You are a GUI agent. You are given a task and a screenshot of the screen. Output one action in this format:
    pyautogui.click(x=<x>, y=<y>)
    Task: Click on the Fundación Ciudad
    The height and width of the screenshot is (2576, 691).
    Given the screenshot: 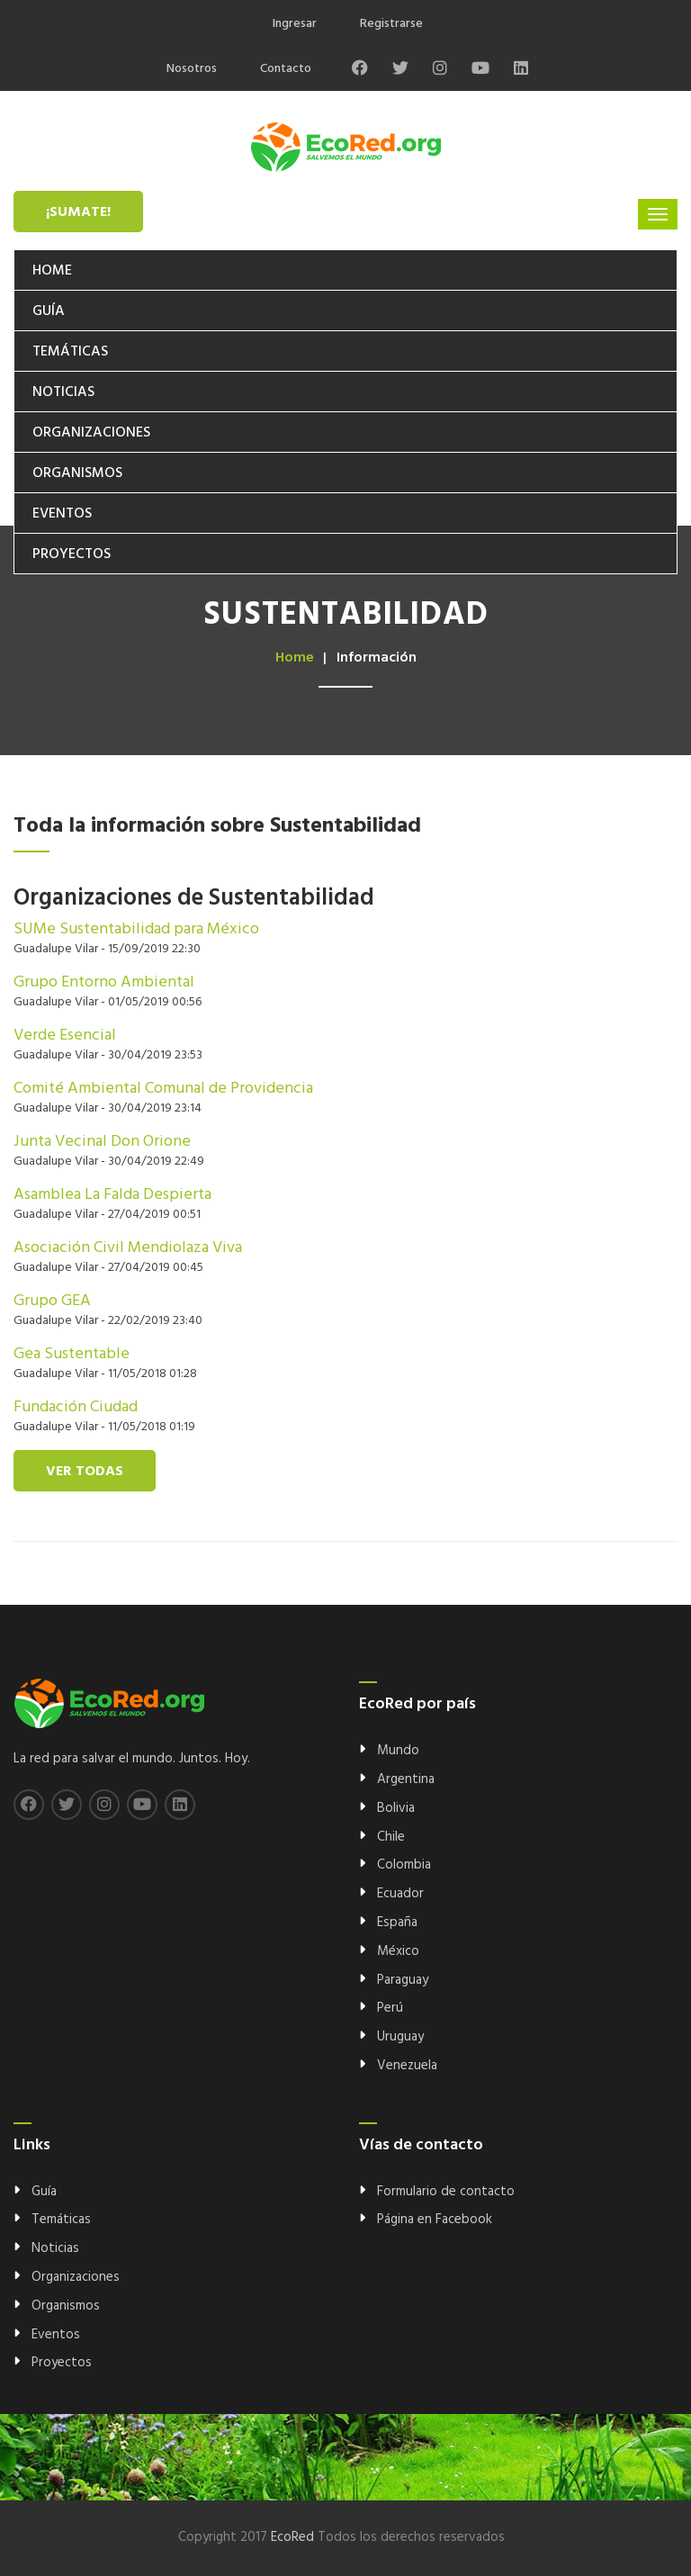 What is the action you would take?
    pyautogui.click(x=75, y=1407)
    